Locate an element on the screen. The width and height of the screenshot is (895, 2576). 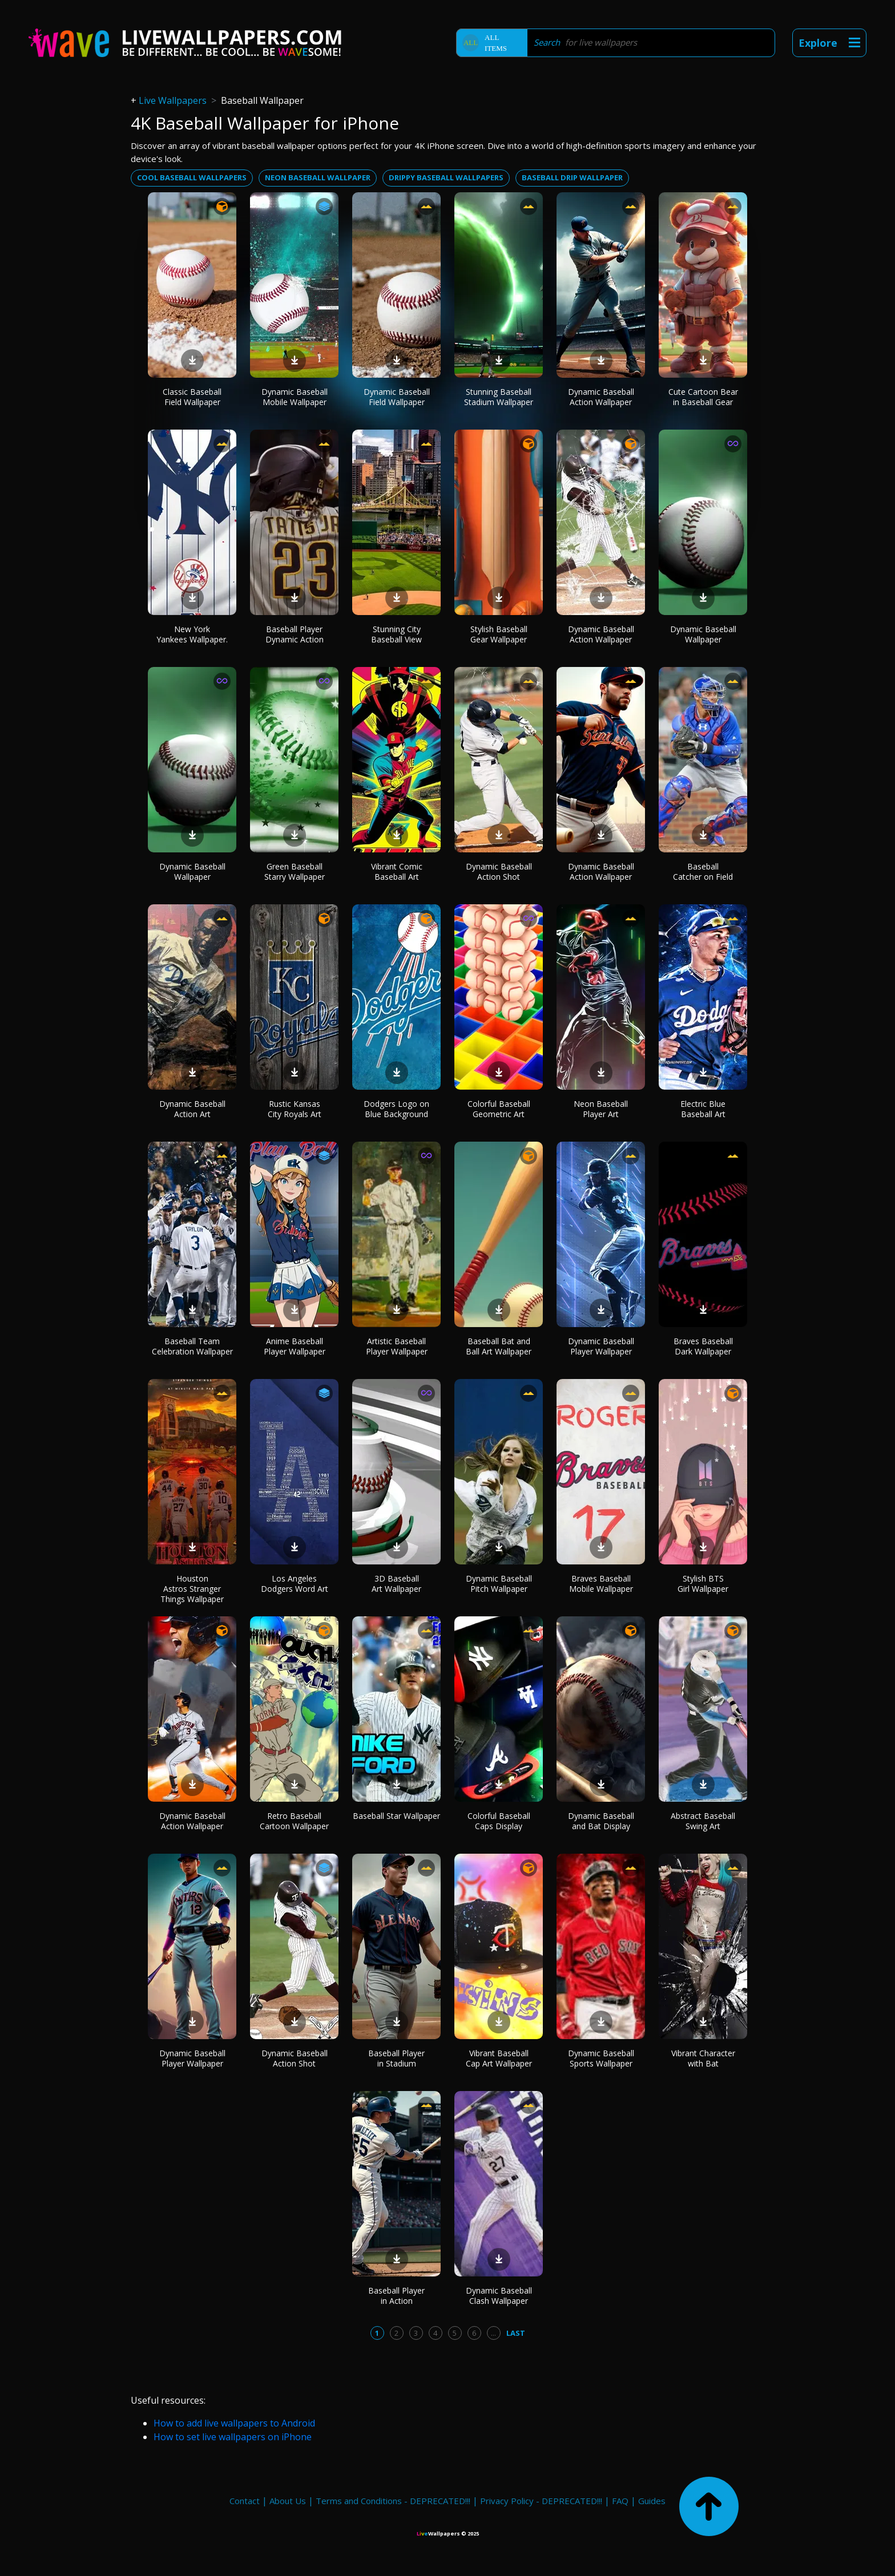
Rustic Kansas City Royals Art is located at coordinates (294, 1108).